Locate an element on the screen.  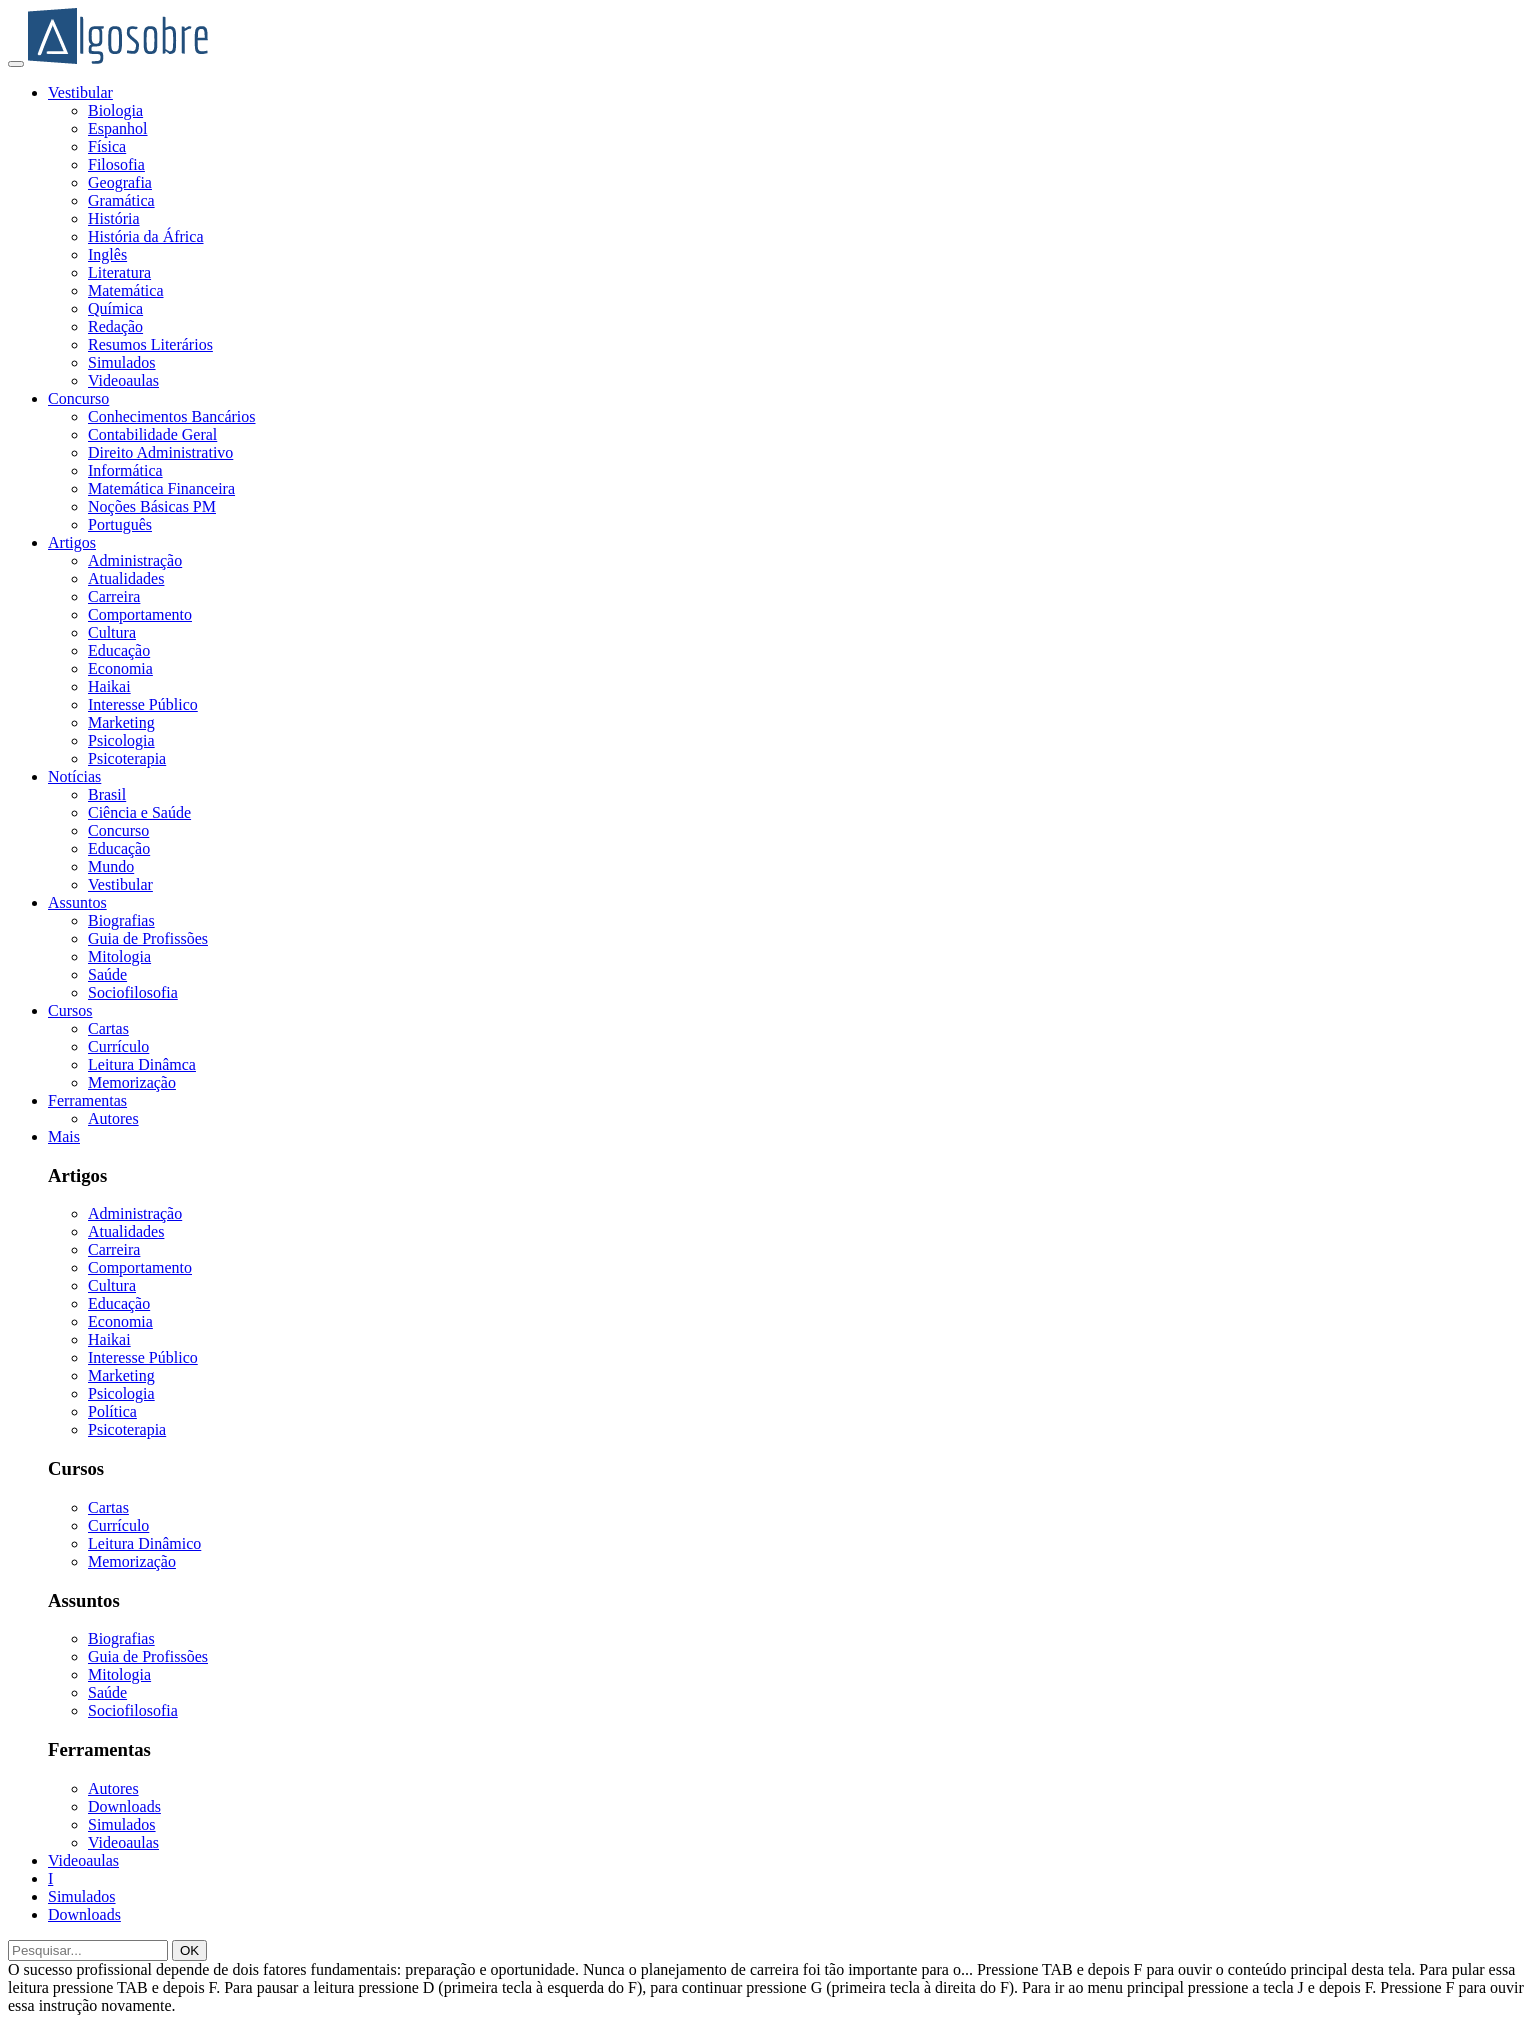
Guia de Profissões is located at coordinates (148, 938).